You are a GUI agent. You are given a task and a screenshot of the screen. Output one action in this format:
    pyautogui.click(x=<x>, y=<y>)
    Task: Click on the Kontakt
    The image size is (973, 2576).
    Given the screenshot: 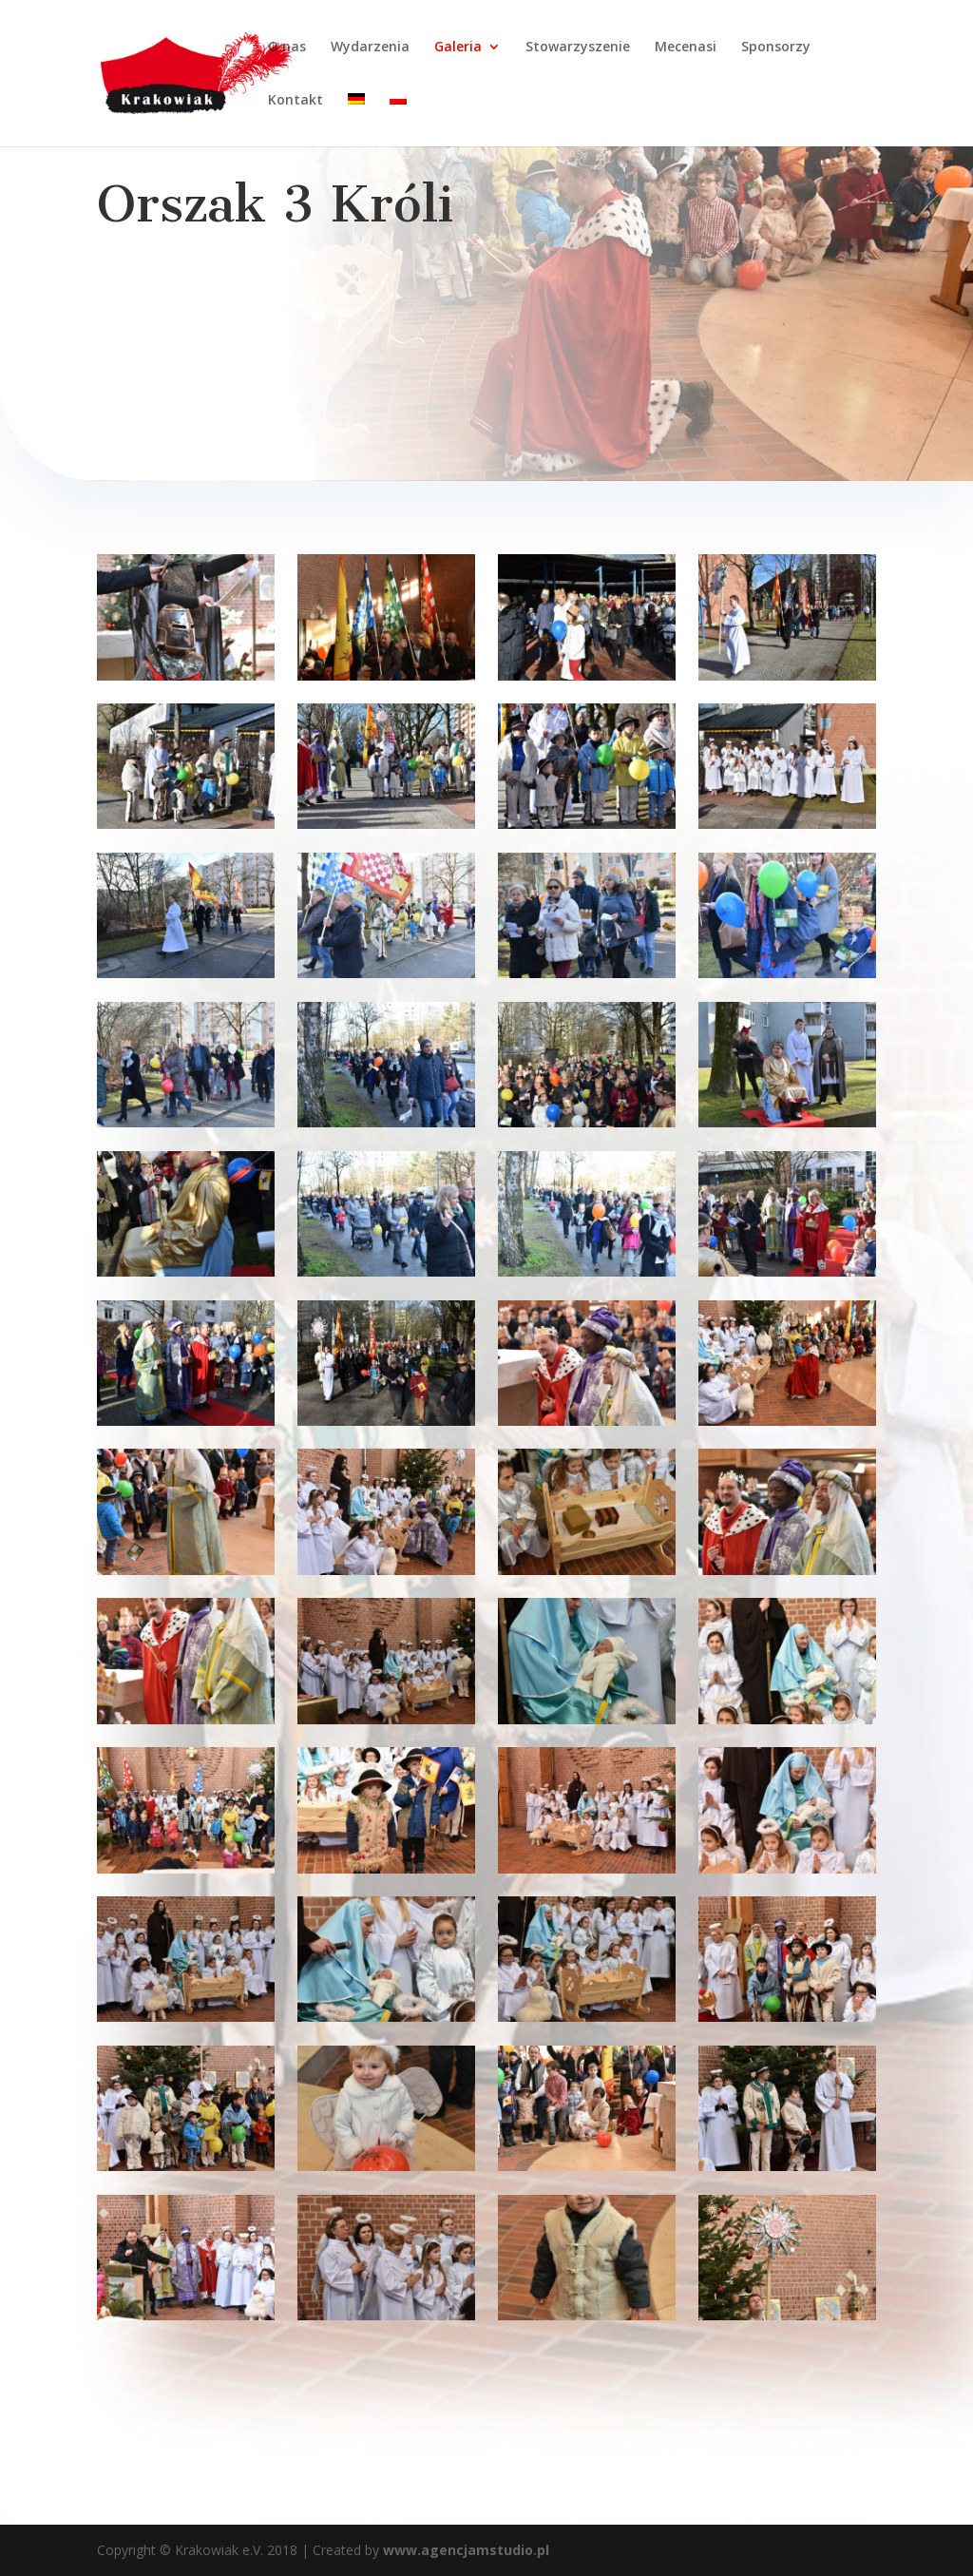 What is the action you would take?
    pyautogui.click(x=295, y=100)
    